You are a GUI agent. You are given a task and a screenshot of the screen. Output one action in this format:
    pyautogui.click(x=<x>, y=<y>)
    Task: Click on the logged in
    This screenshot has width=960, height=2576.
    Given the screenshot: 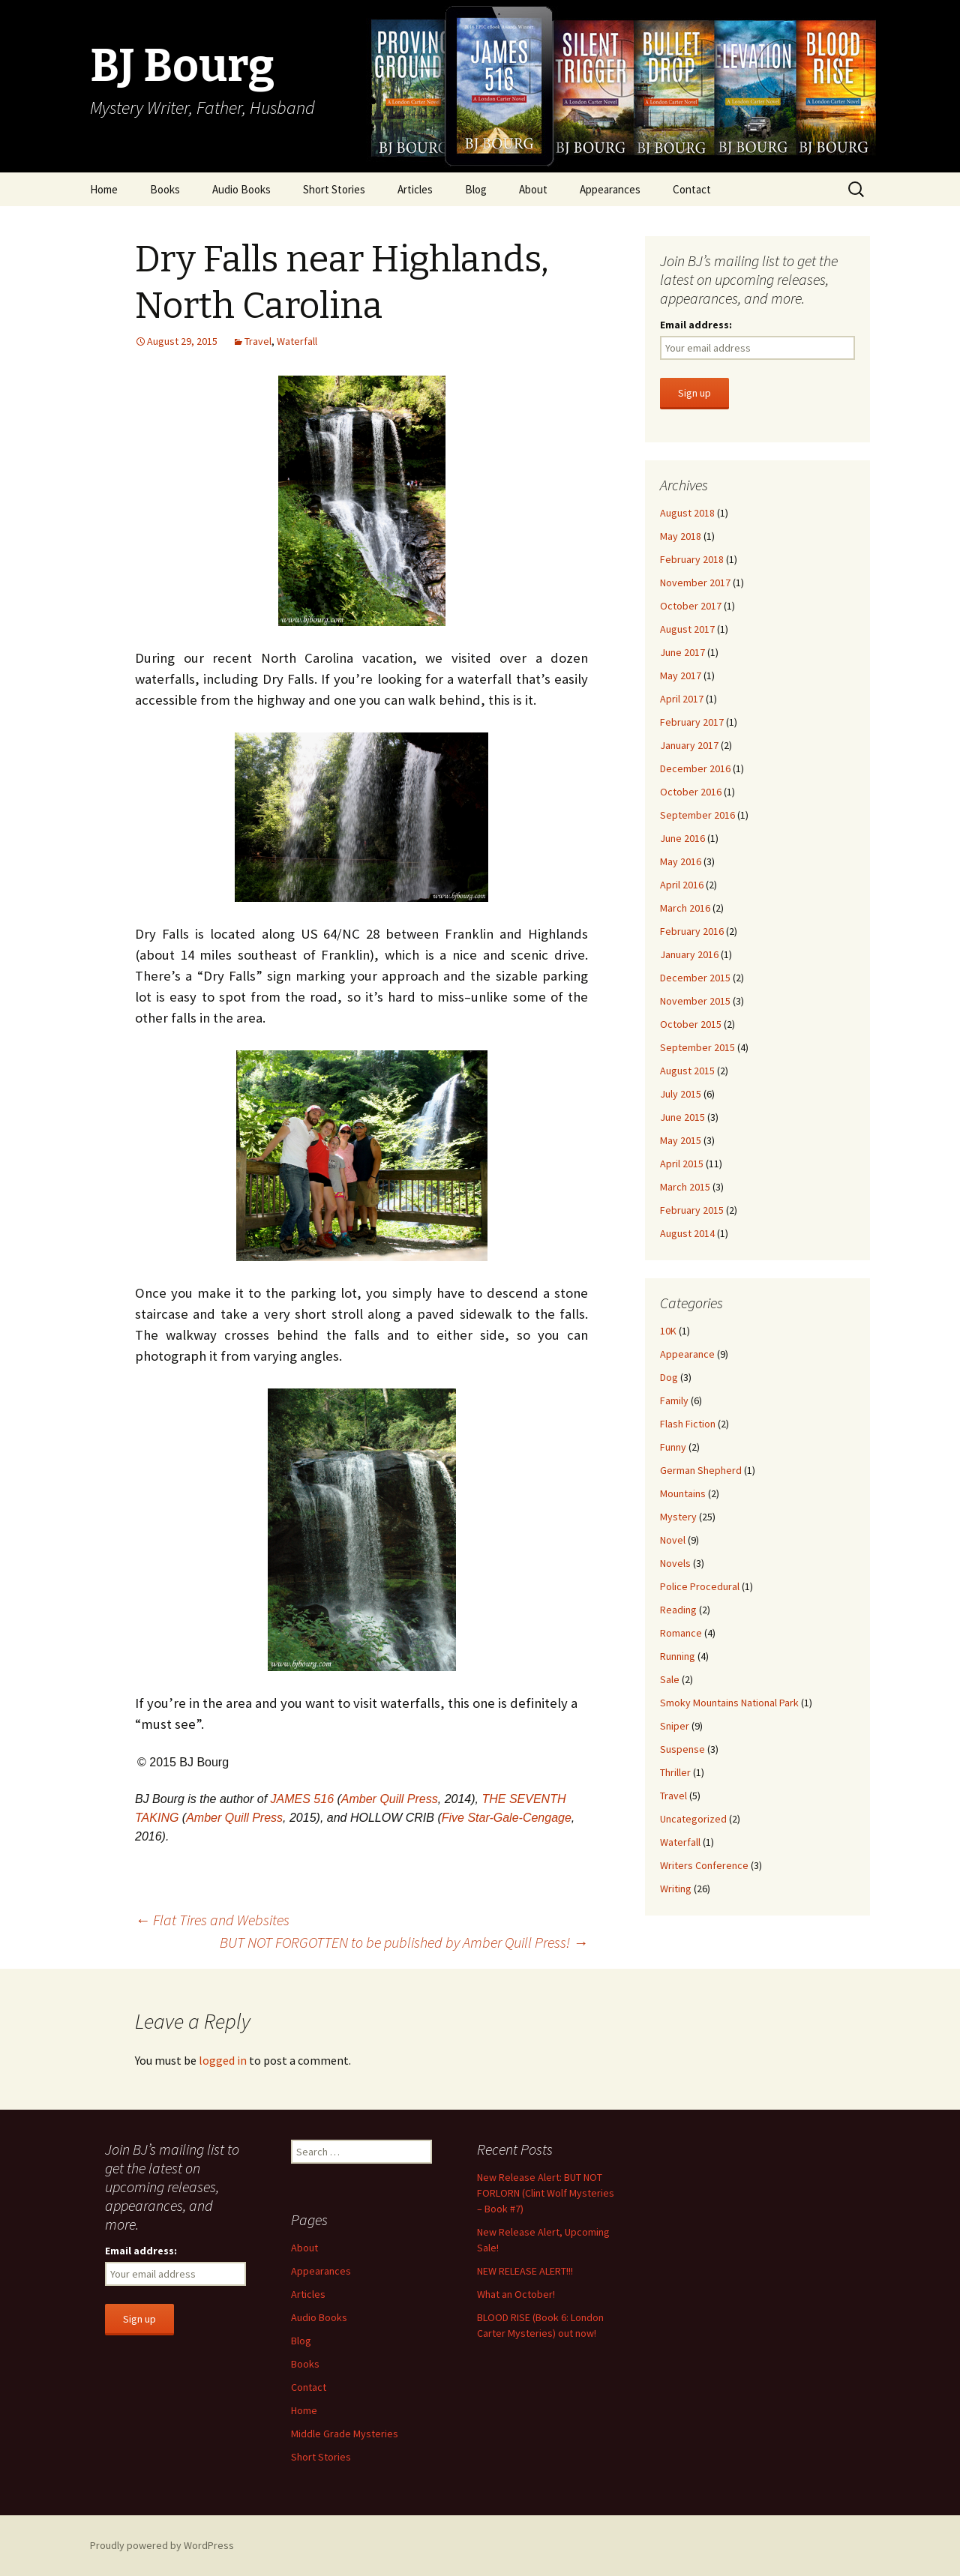 What is the action you would take?
    pyautogui.click(x=223, y=2060)
    